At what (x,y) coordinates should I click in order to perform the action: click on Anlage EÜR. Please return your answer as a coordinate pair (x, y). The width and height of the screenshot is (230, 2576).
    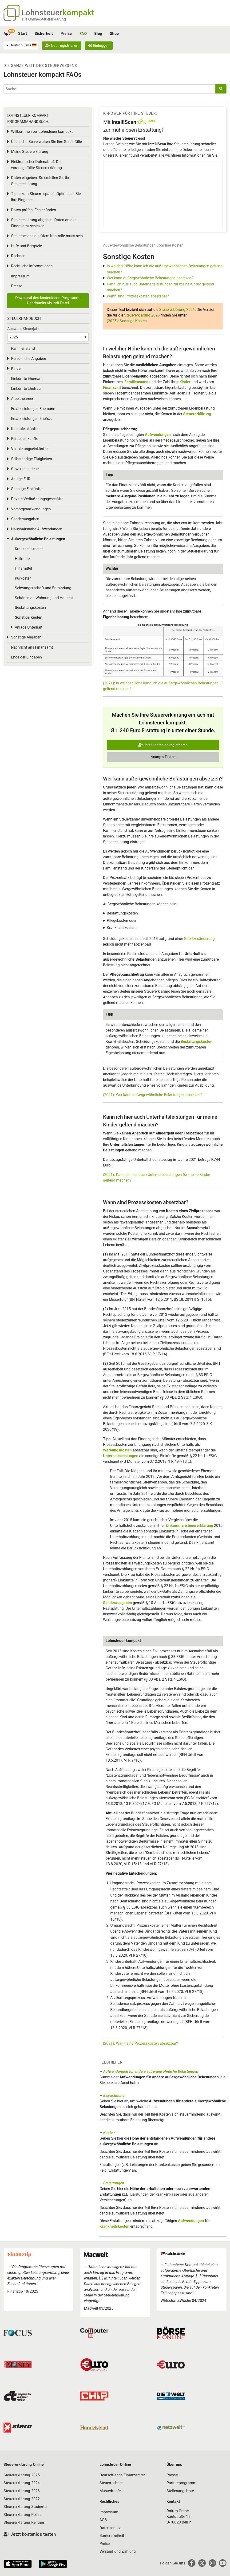
    Looking at the image, I should click on (20, 479).